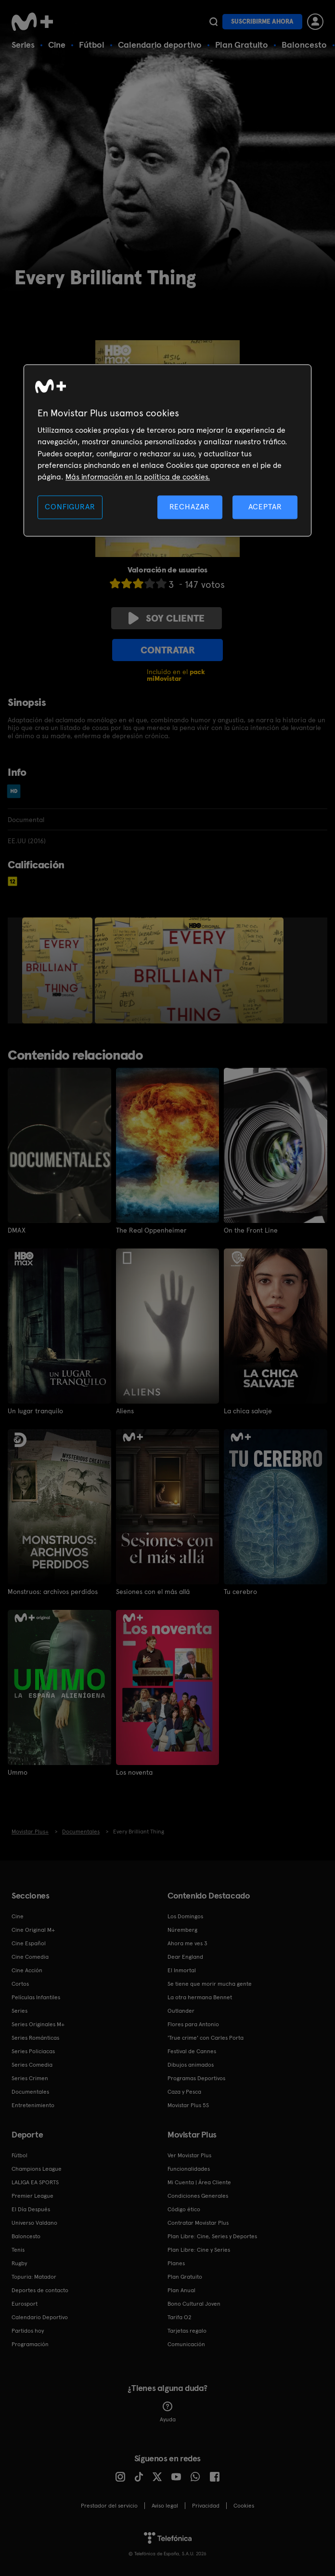 Image resolution: width=335 pixels, height=2576 pixels. What do you see at coordinates (19, 2263) in the screenshot?
I see `Rugby` at bounding box center [19, 2263].